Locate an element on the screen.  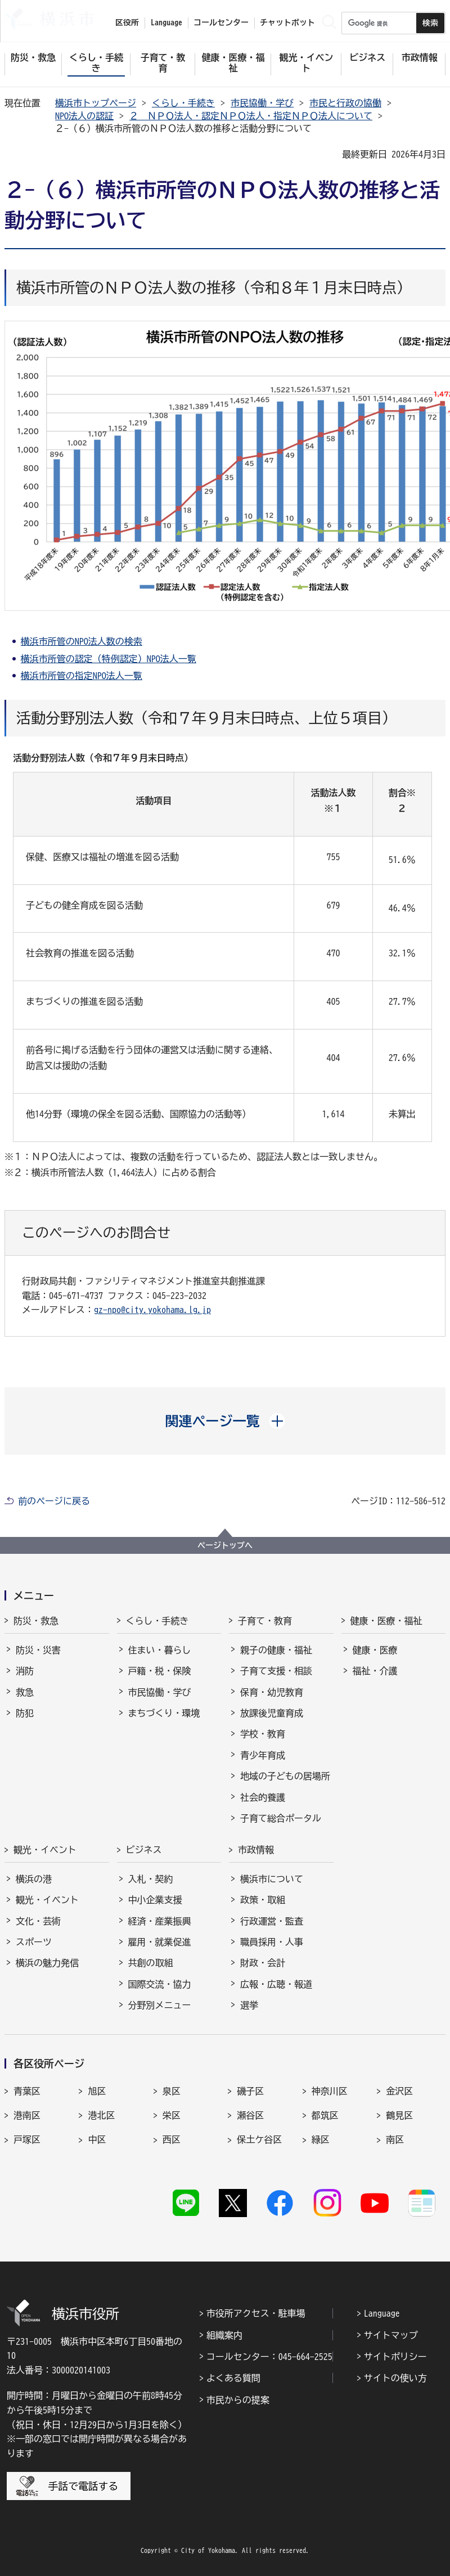
サイトポリシー is located at coordinates (395, 2356).